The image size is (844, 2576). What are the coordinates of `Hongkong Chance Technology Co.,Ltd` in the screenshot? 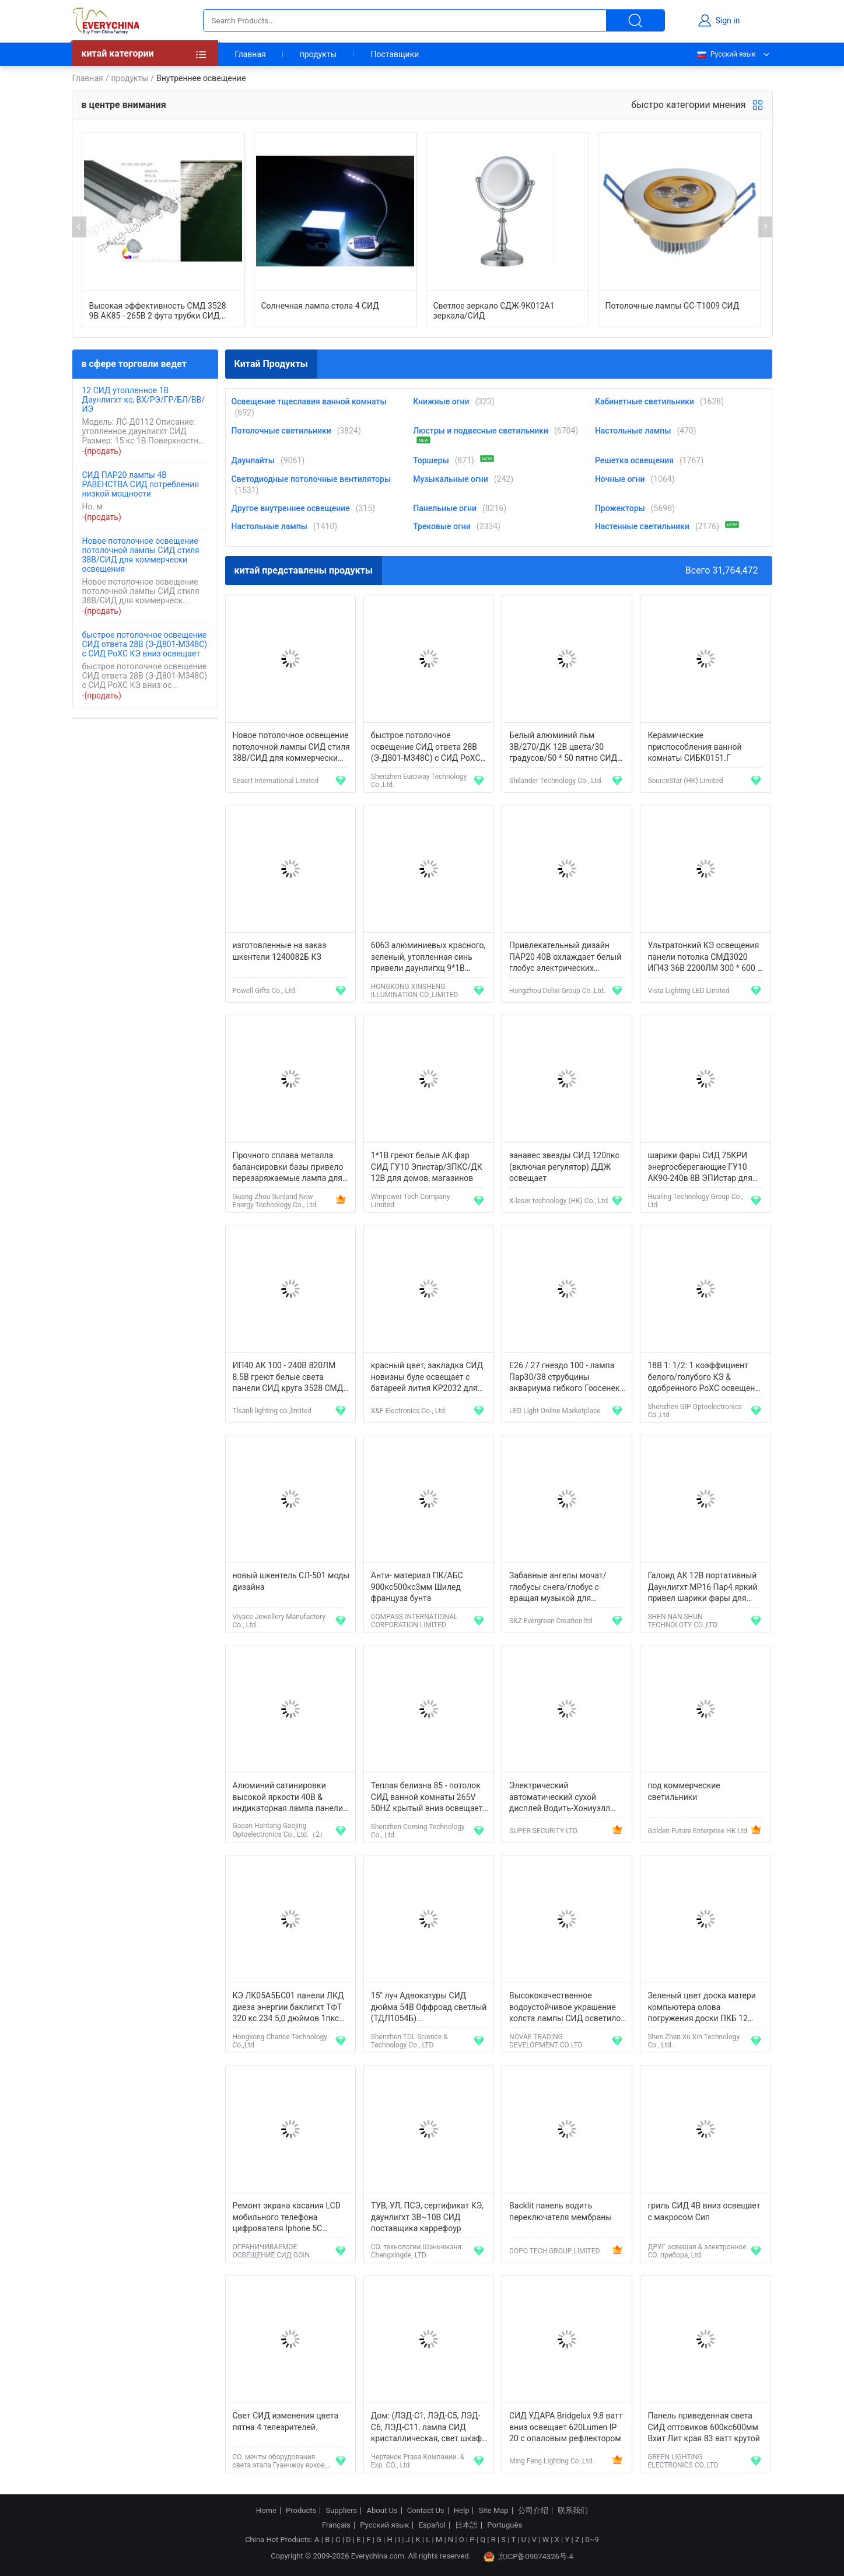 It's located at (280, 2041).